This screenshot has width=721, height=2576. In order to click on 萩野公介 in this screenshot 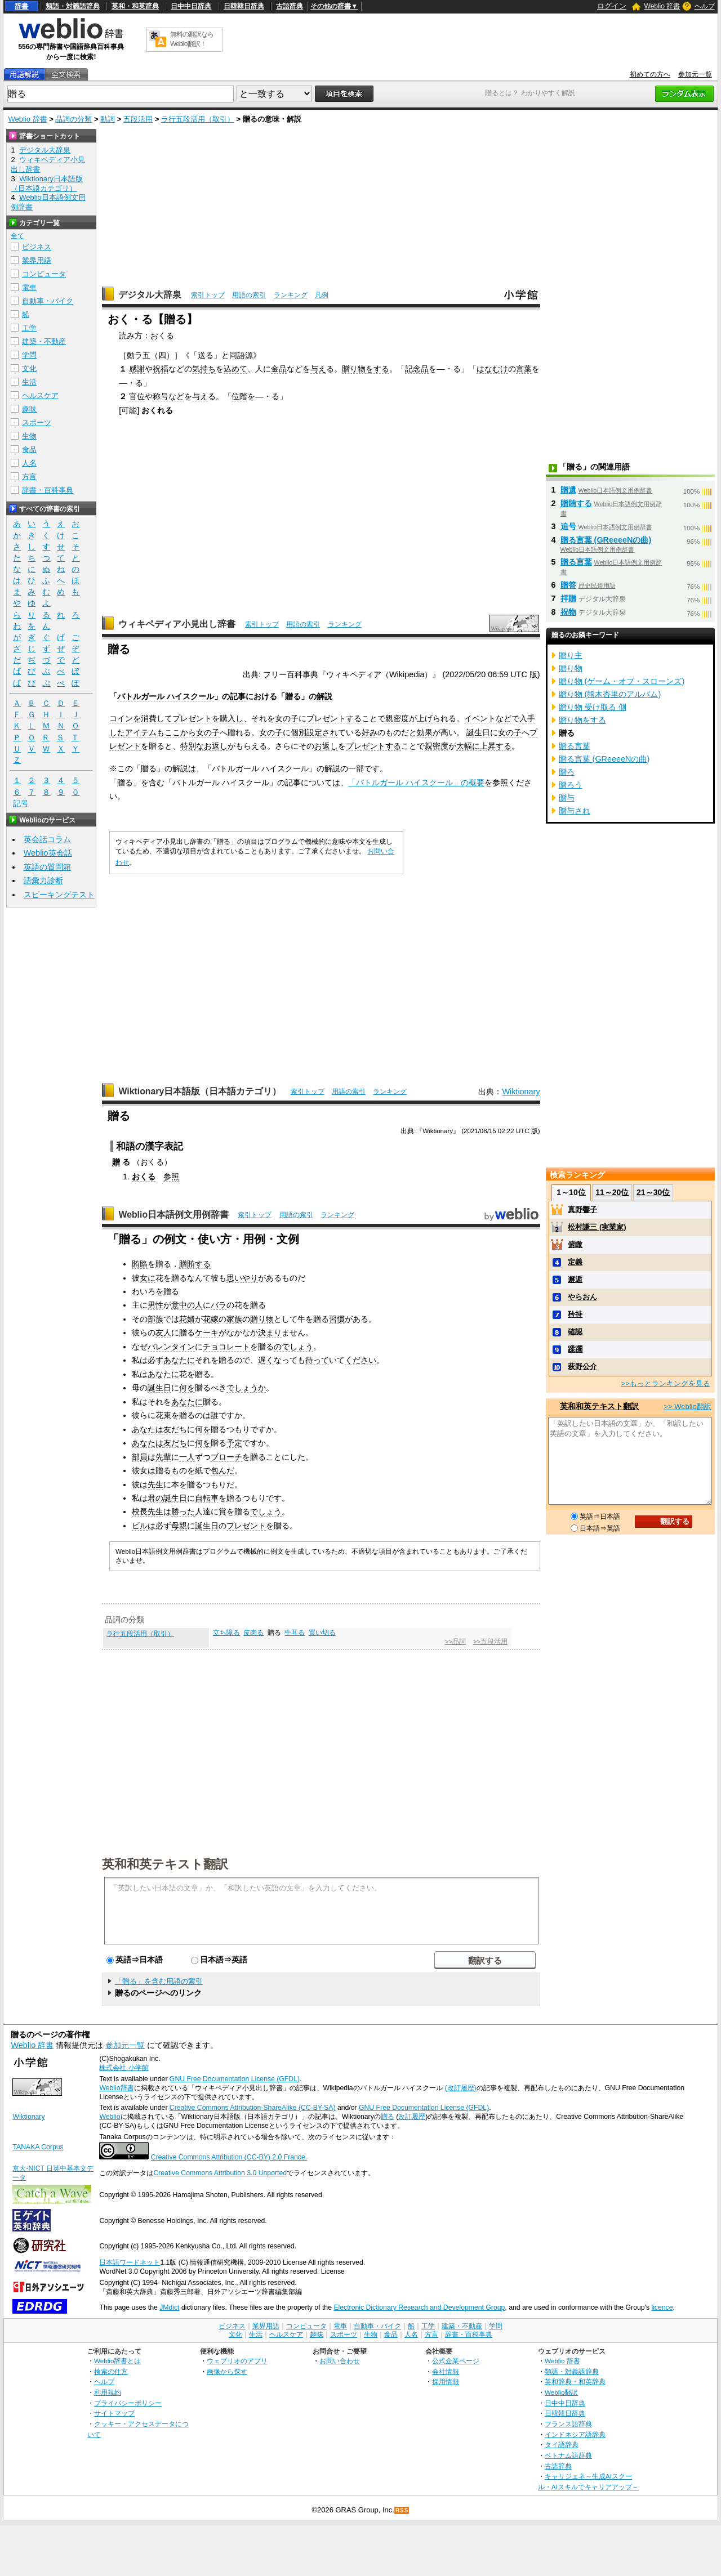, I will do `click(582, 1366)`.